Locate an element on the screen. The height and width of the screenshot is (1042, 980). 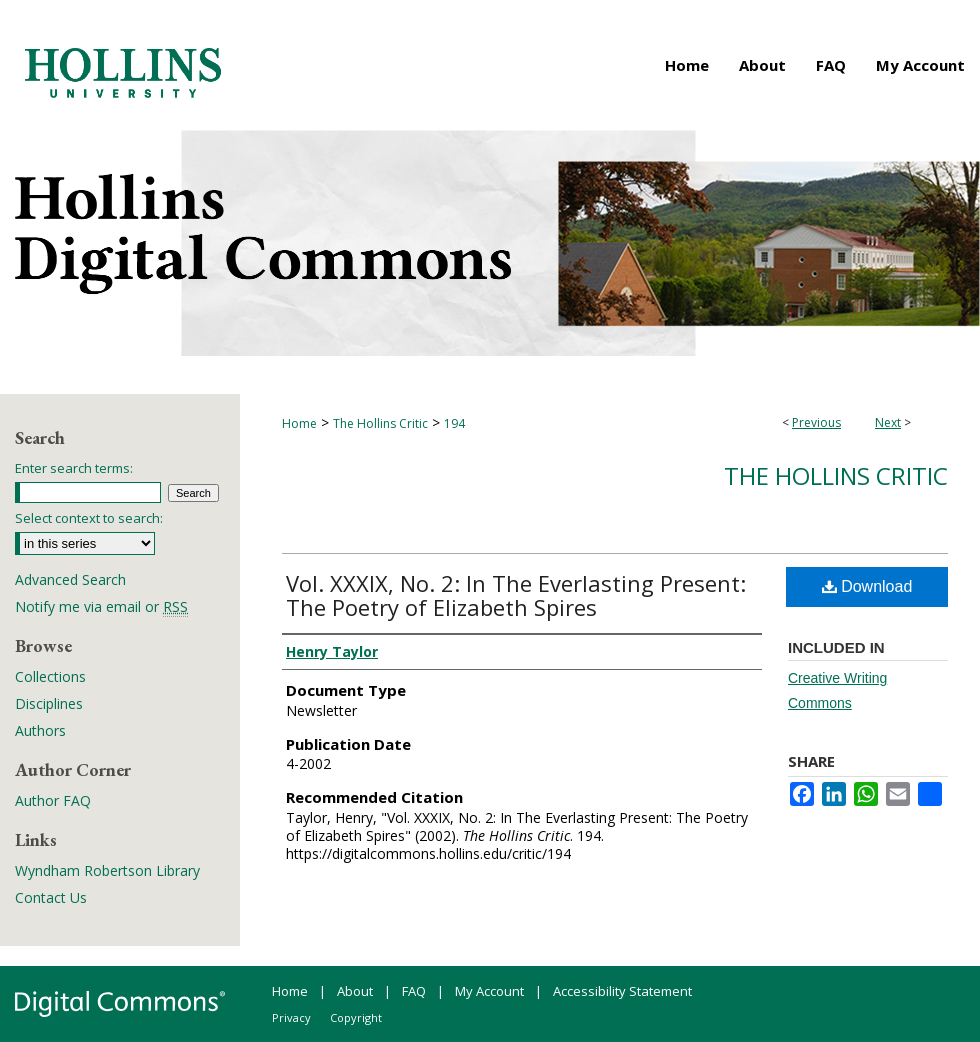
Collections is located at coordinates (50, 676).